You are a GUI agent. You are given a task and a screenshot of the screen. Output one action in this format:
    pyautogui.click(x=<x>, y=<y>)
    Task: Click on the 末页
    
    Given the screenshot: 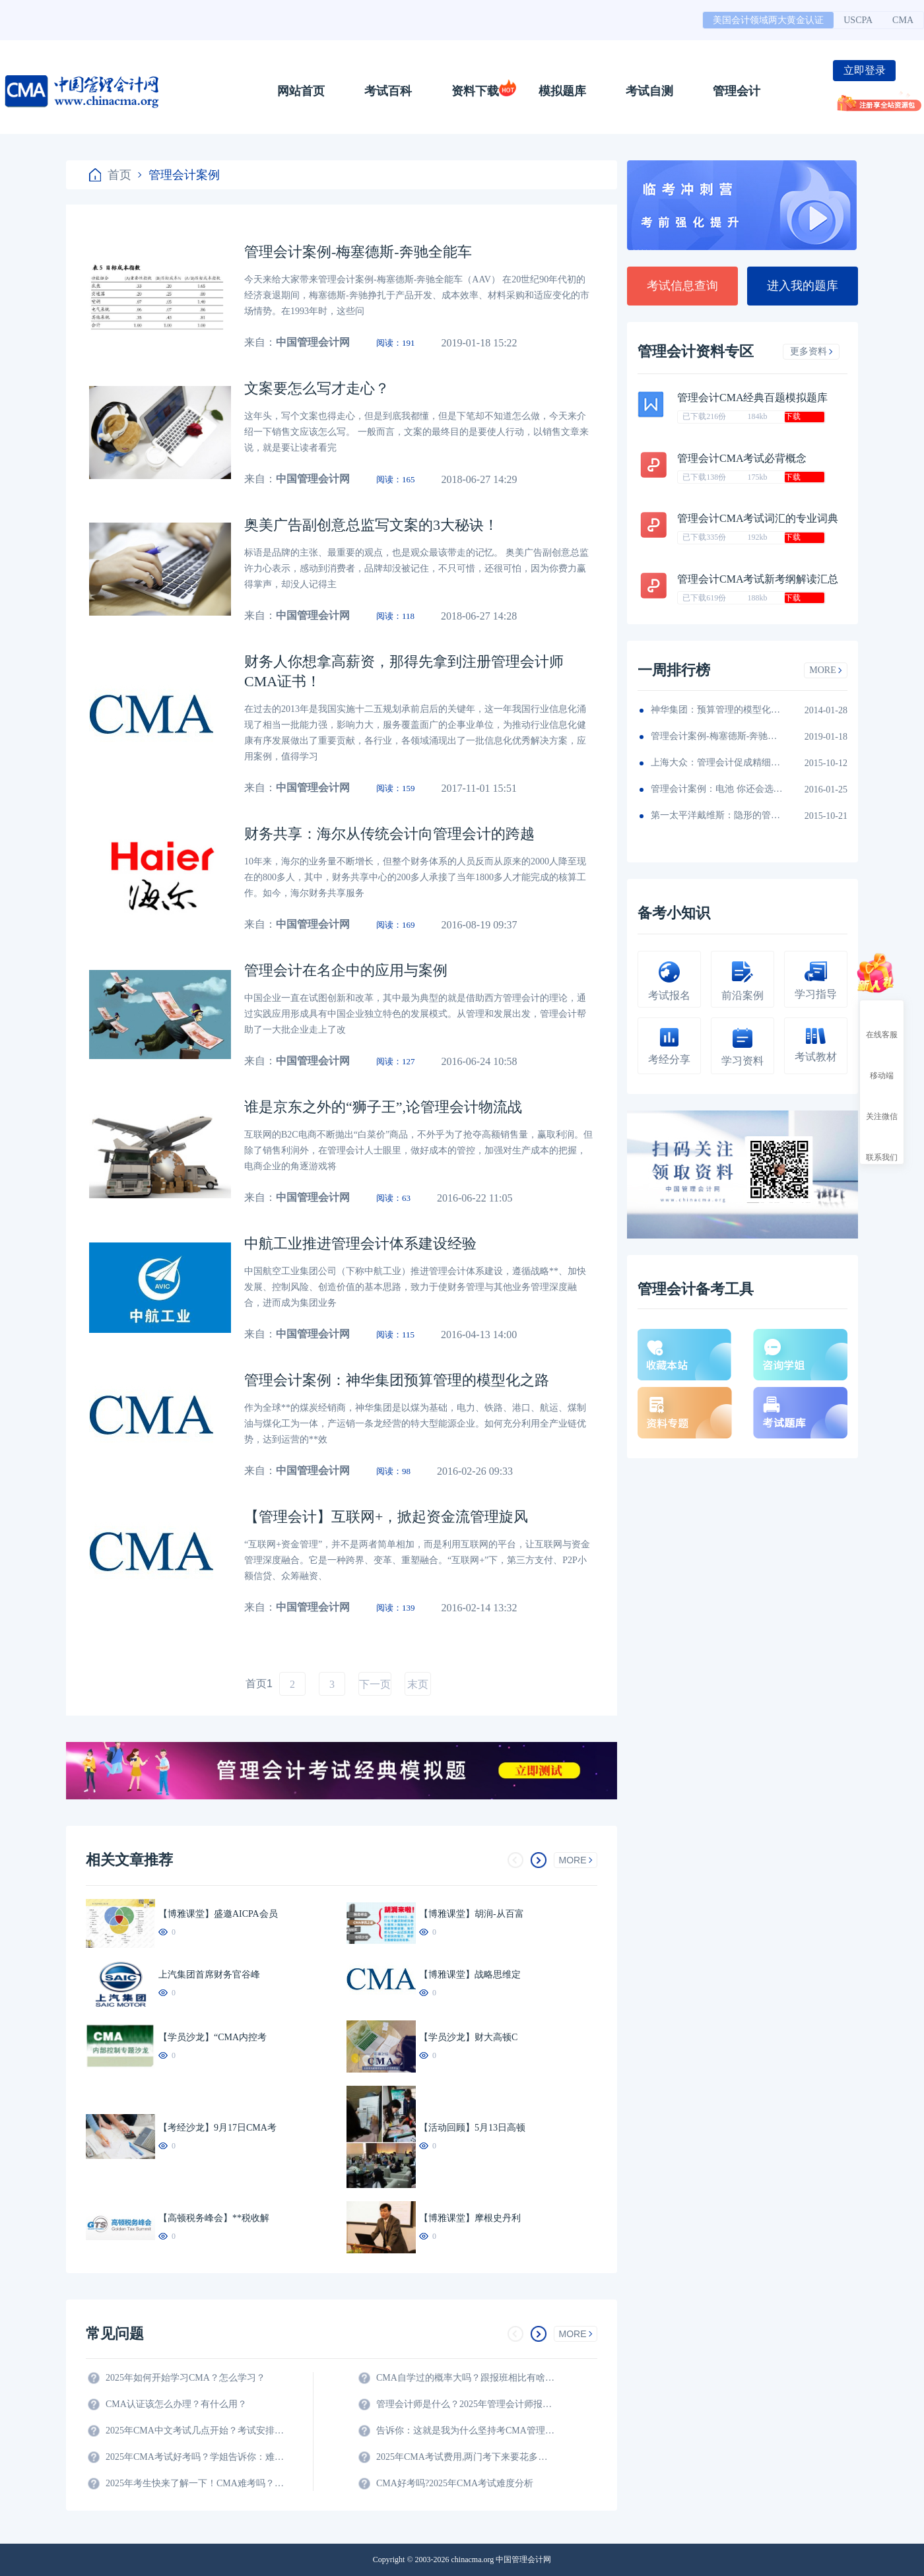 What is the action you would take?
    pyautogui.click(x=417, y=1684)
    